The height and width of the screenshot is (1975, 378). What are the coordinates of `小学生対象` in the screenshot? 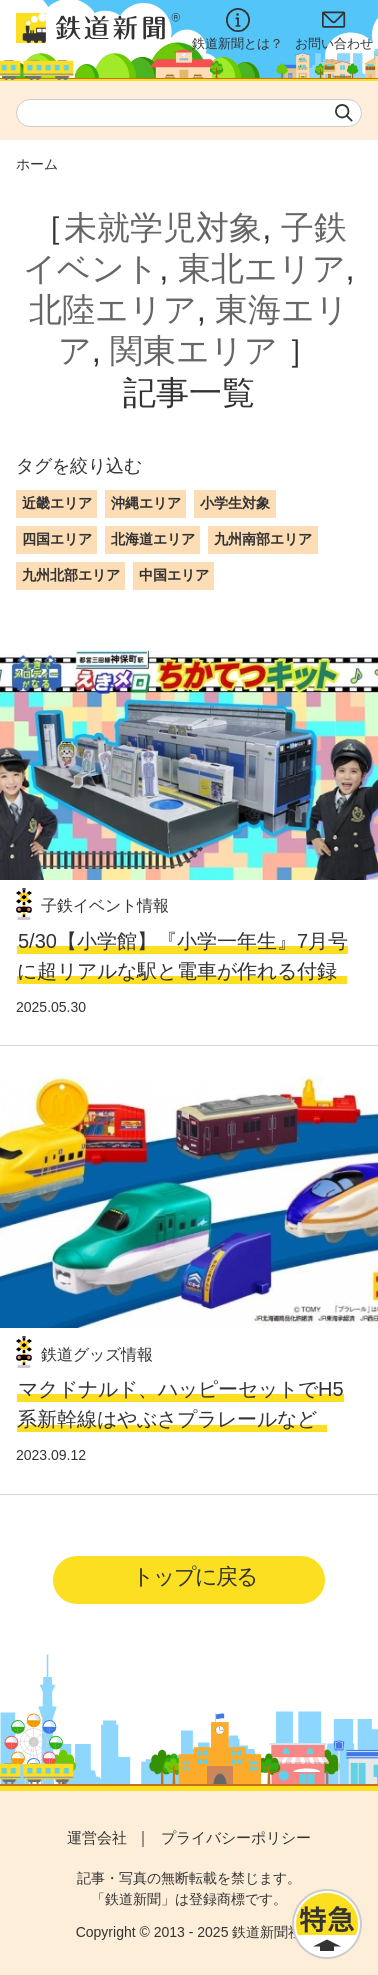 It's located at (235, 503).